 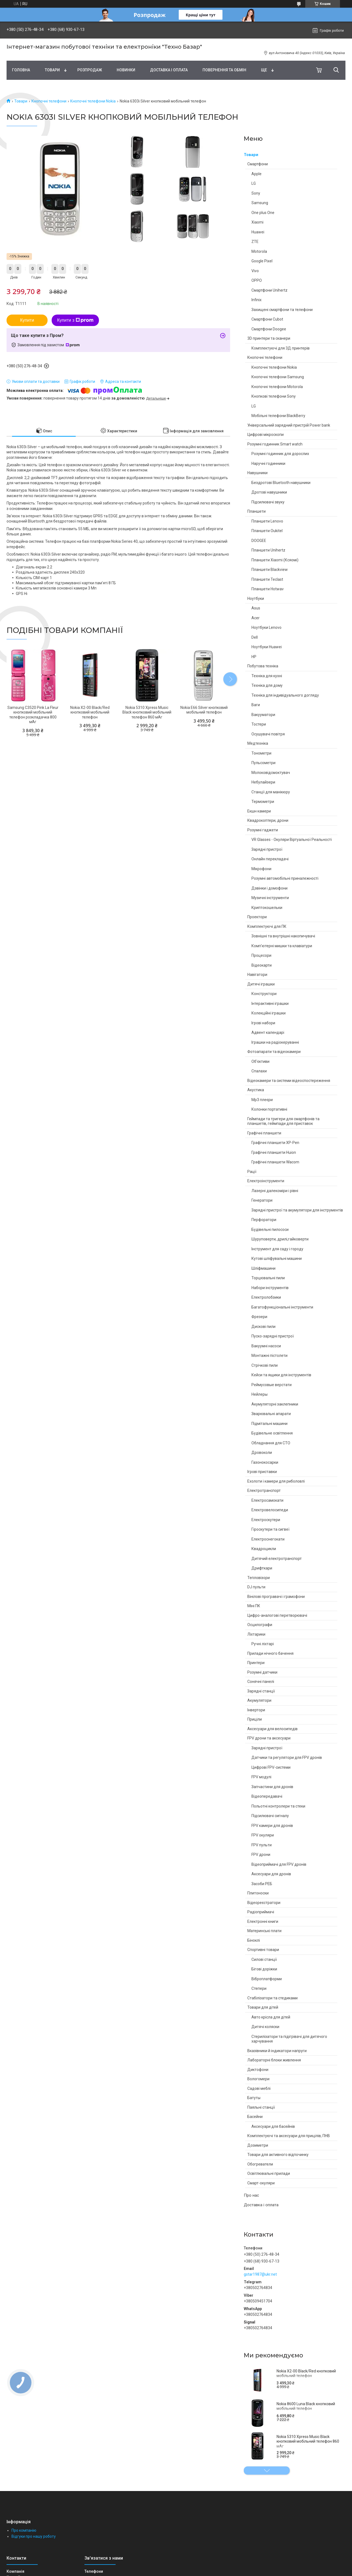 I want to click on Xiaomi, so click(x=257, y=222).